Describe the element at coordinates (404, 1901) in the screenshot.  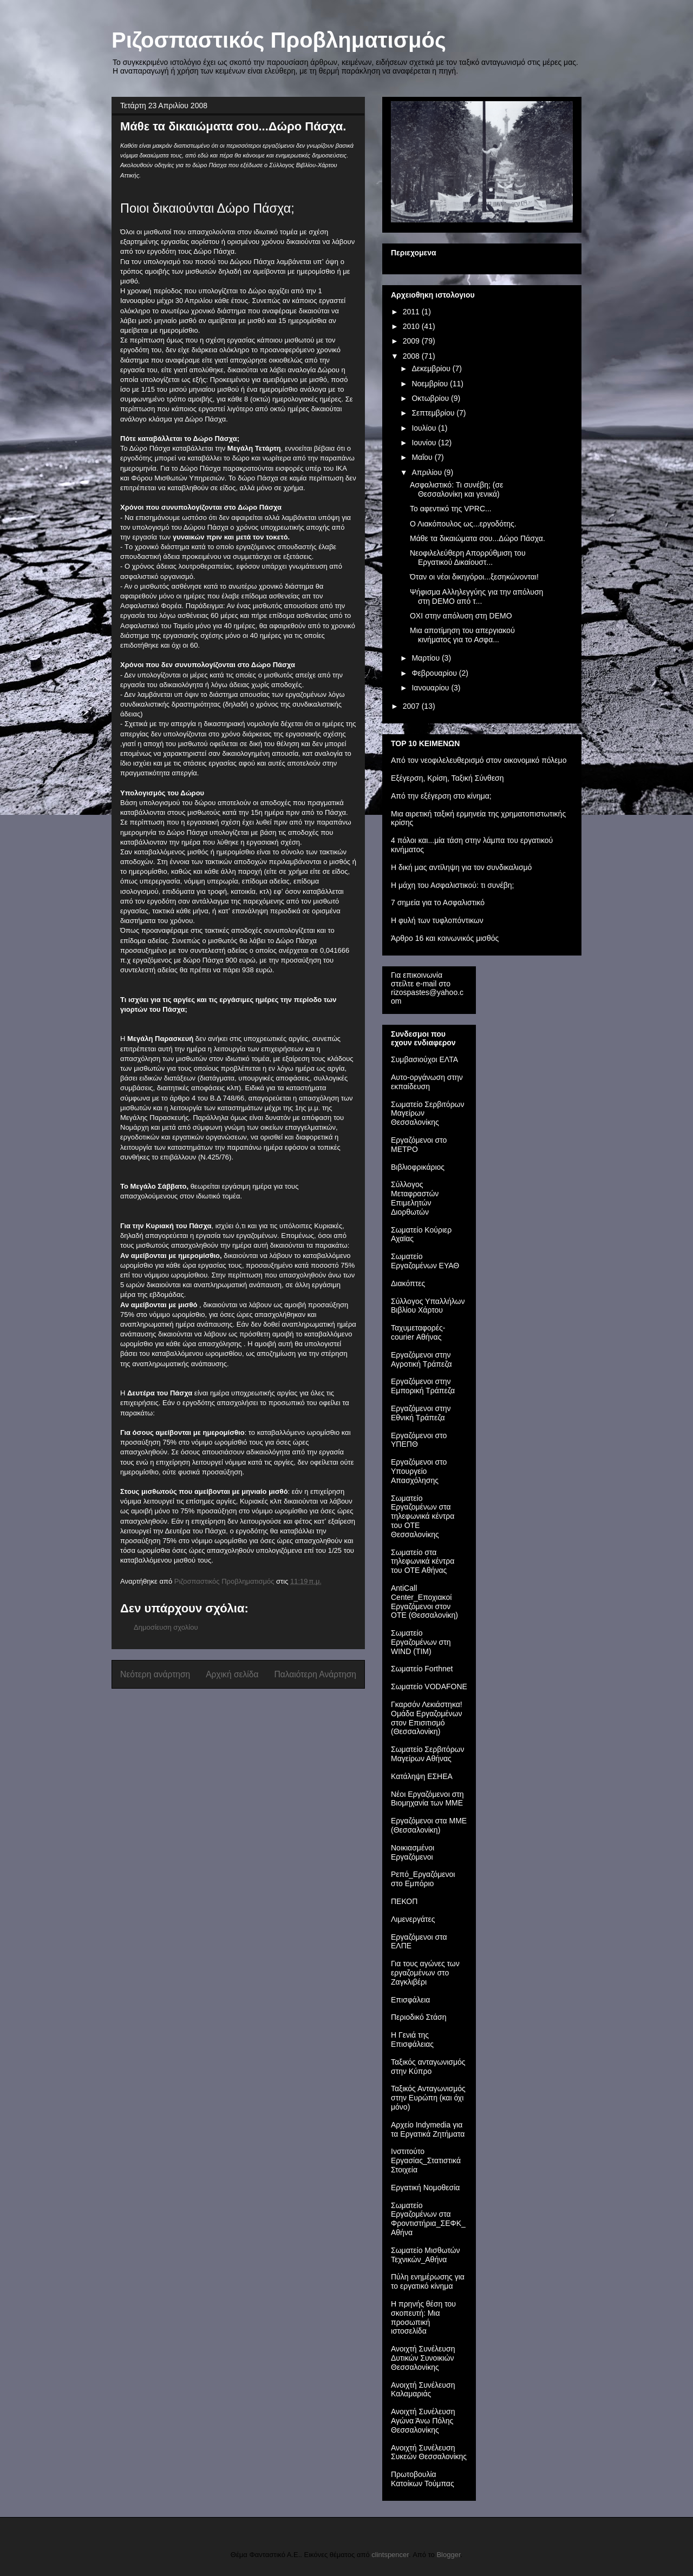
I see `ΠΕΚΟΠ` at that location.